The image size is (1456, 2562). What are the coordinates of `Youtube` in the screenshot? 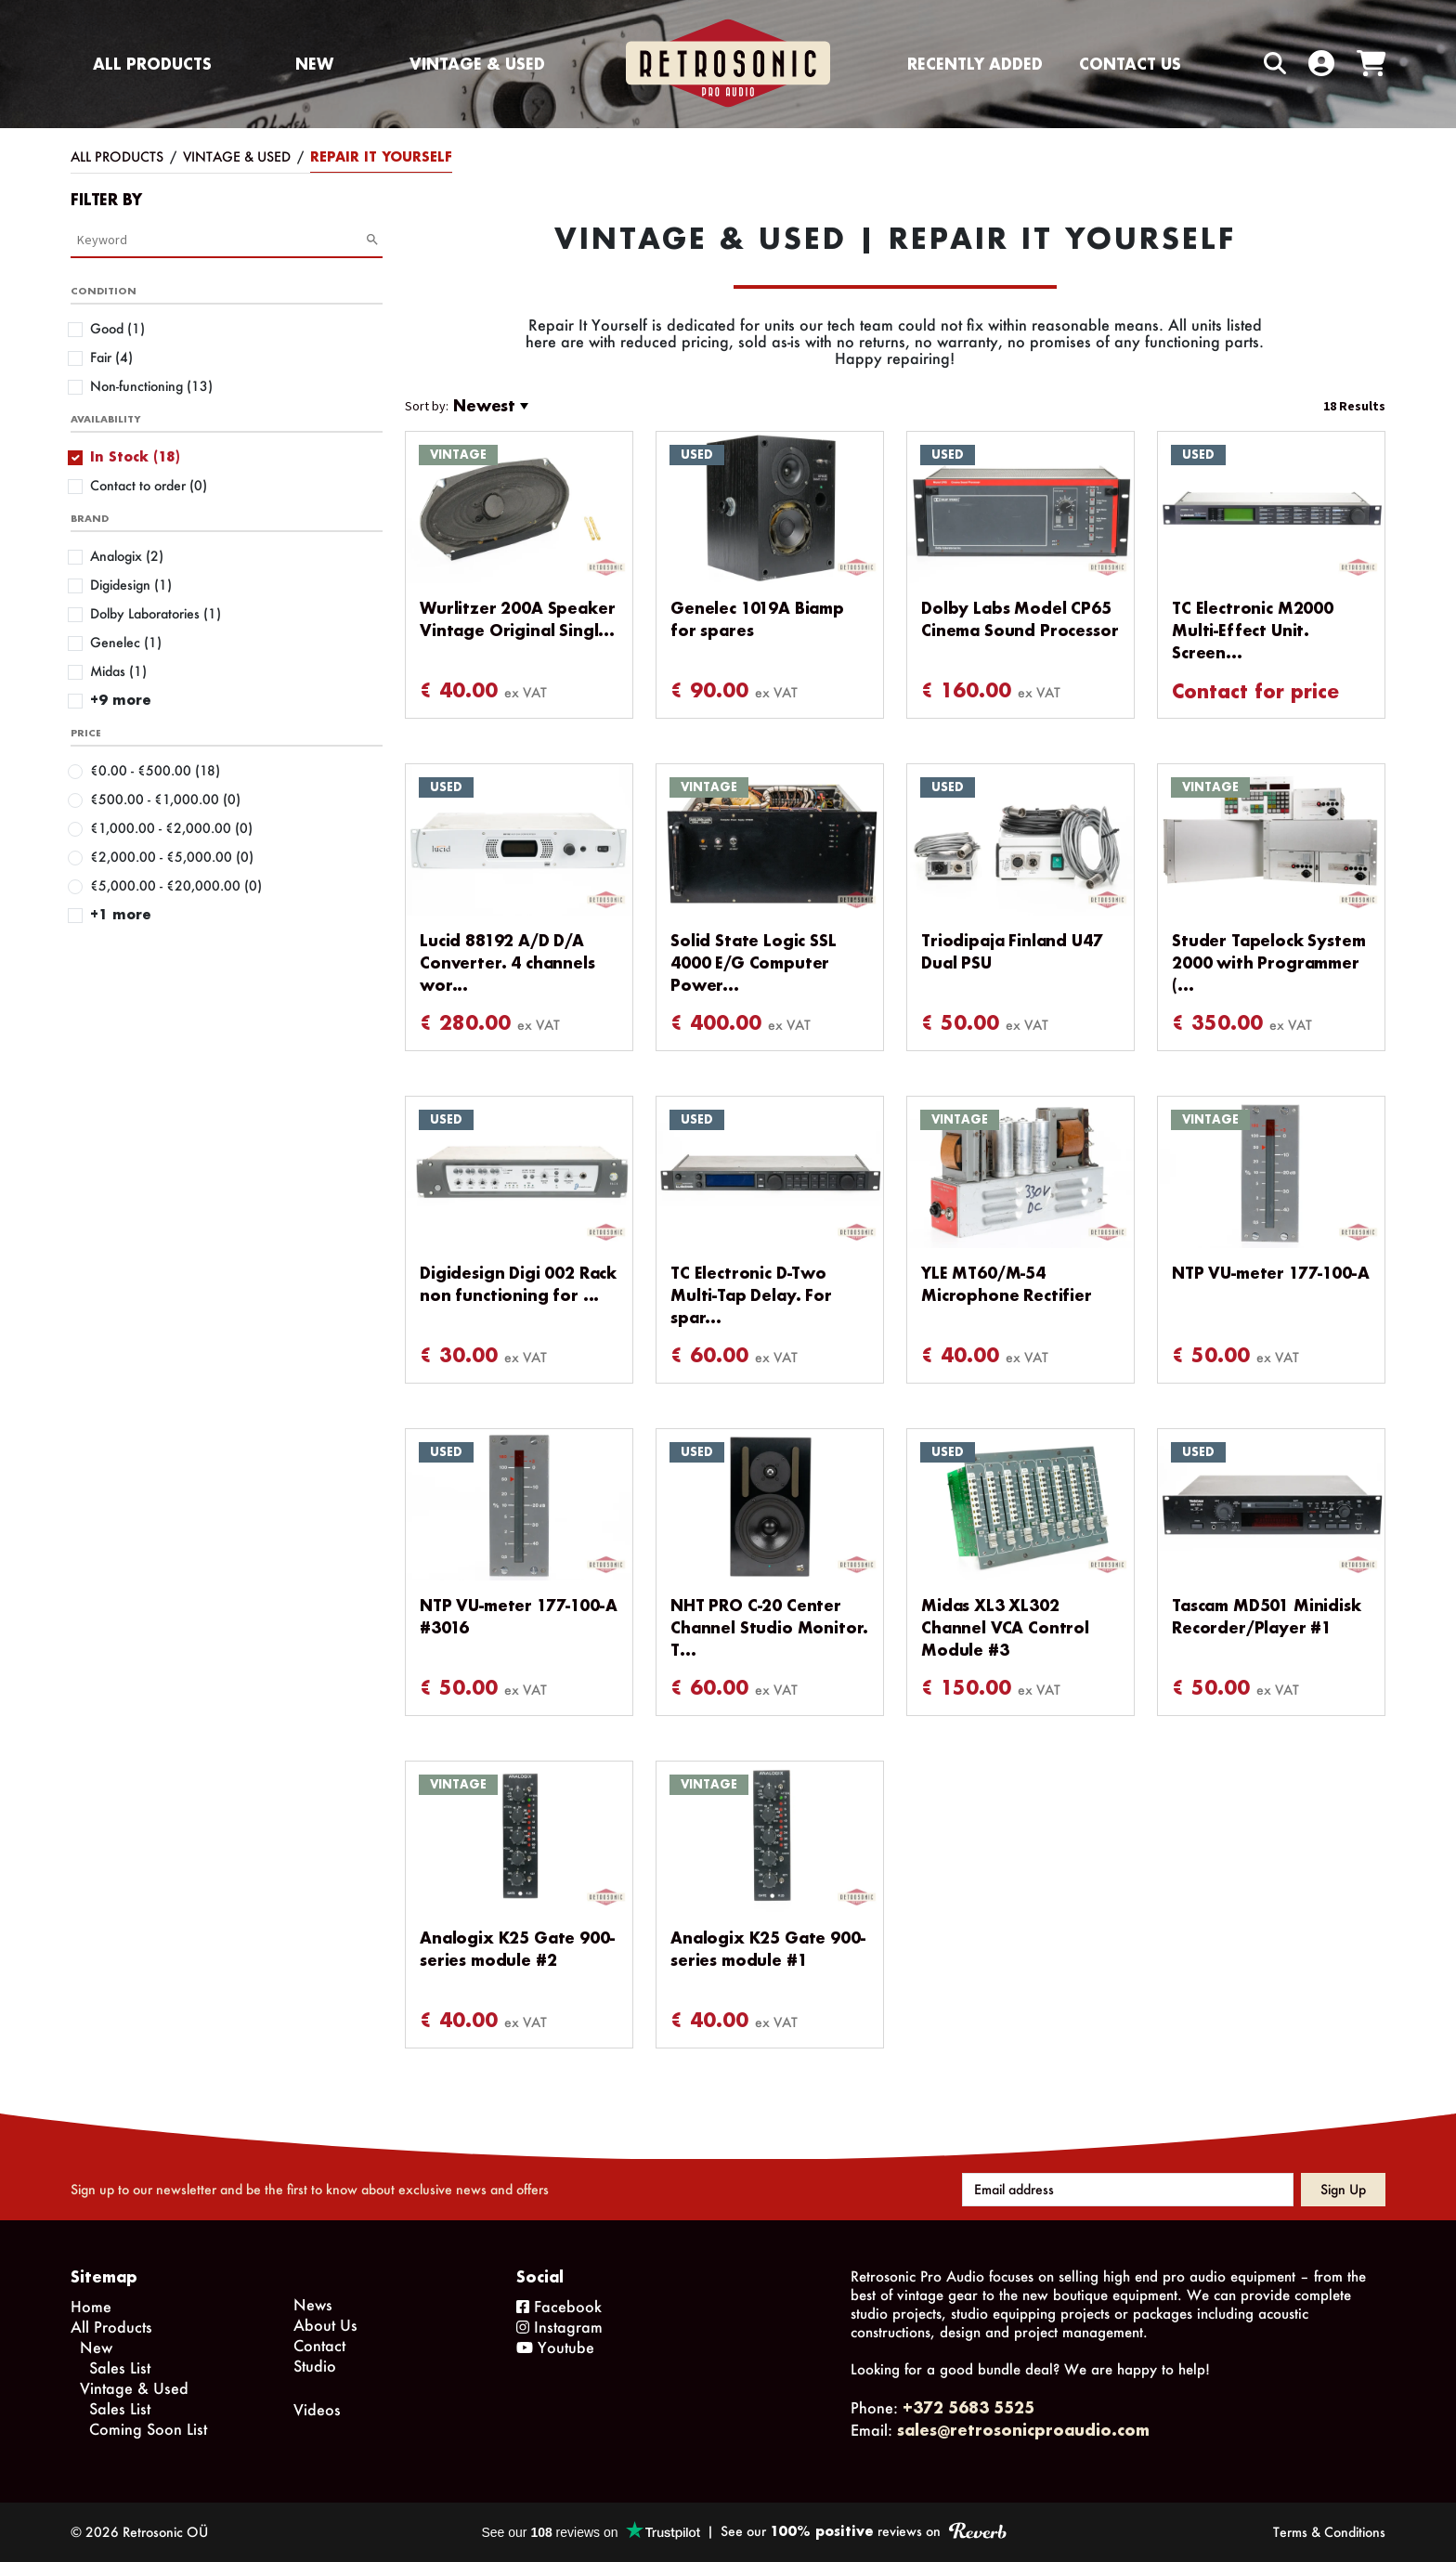 It's located at (555, 2347).